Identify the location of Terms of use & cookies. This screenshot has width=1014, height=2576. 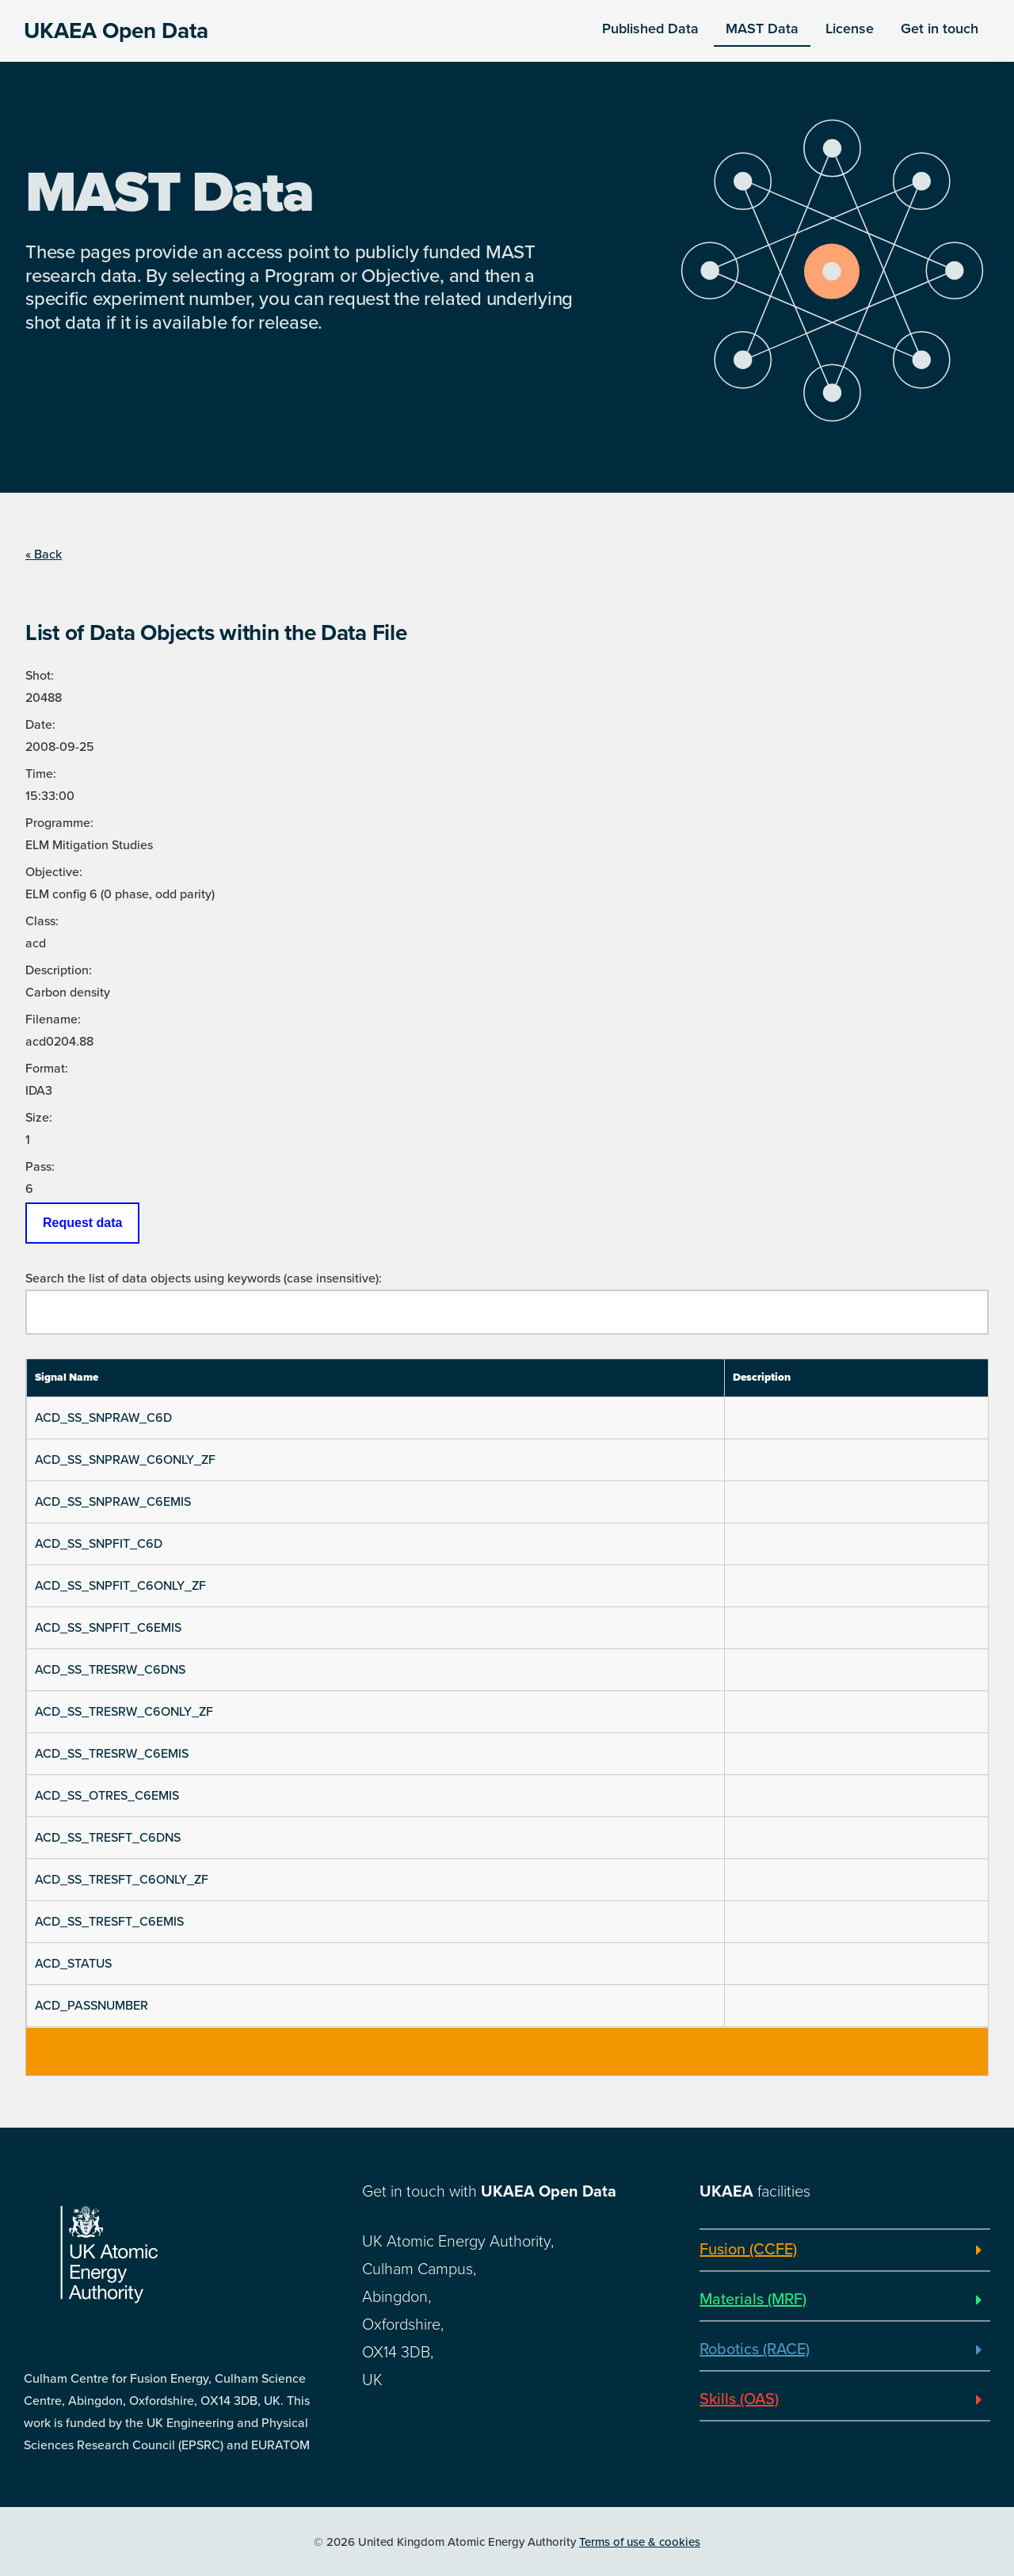
(639, 2542).